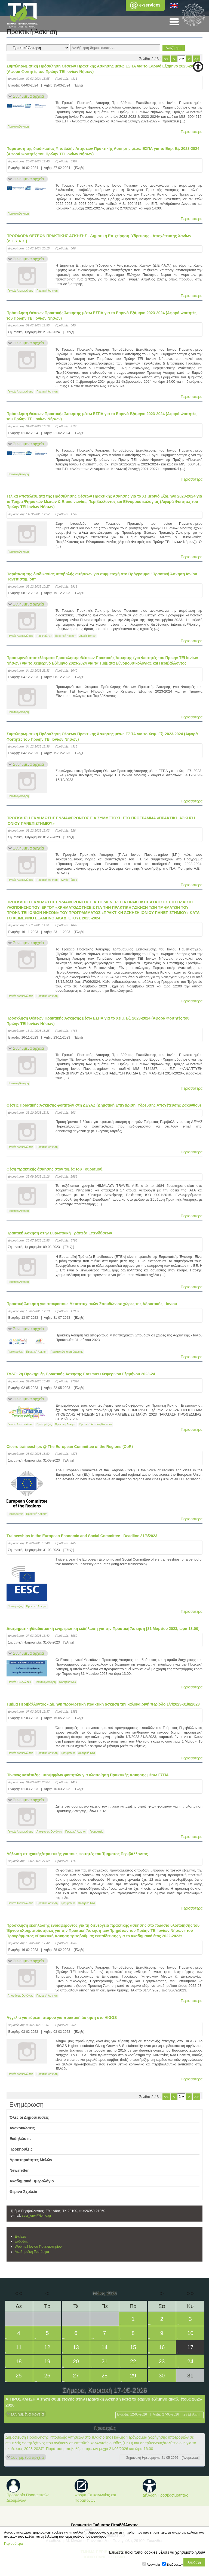 The image size is (209, 2576). What do you see at coordinates (18, 126) in the screenshot?
I see `Πρακτική Άσκηση` at bounding box center [18, 126].